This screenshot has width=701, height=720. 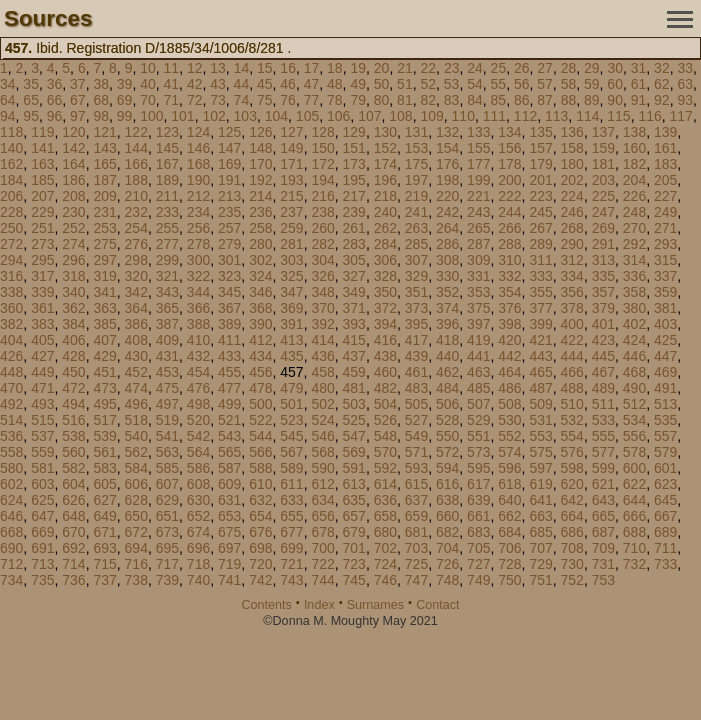 What do you see at coordinates (603, 292) in the screenshot?
I see `357` at bounding box center [603, 292].